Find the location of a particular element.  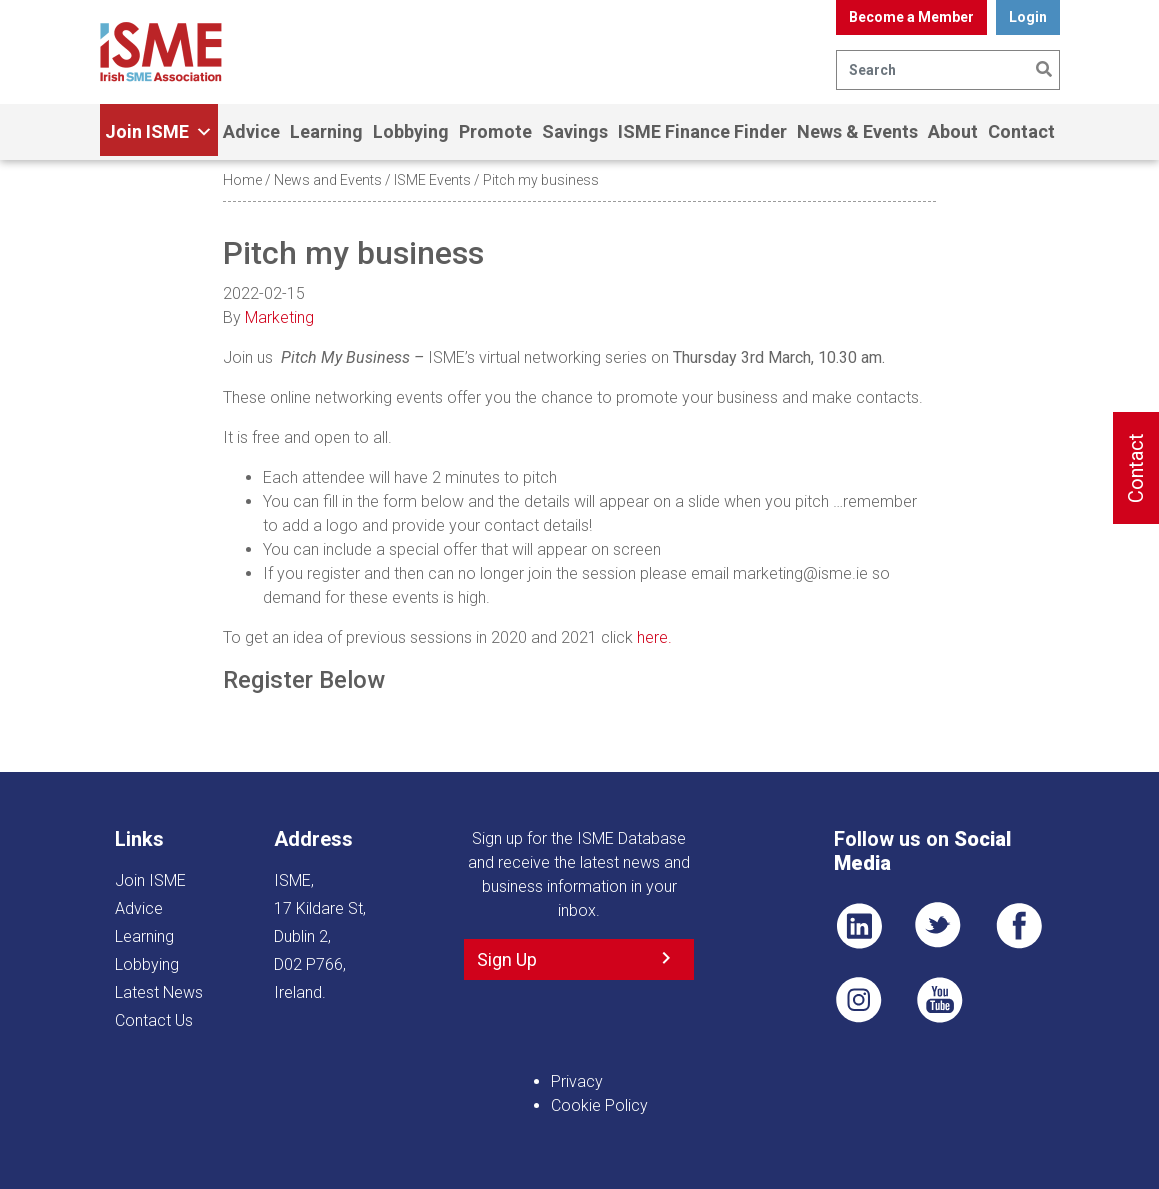

News and Events is located at coordinates (328, 180).